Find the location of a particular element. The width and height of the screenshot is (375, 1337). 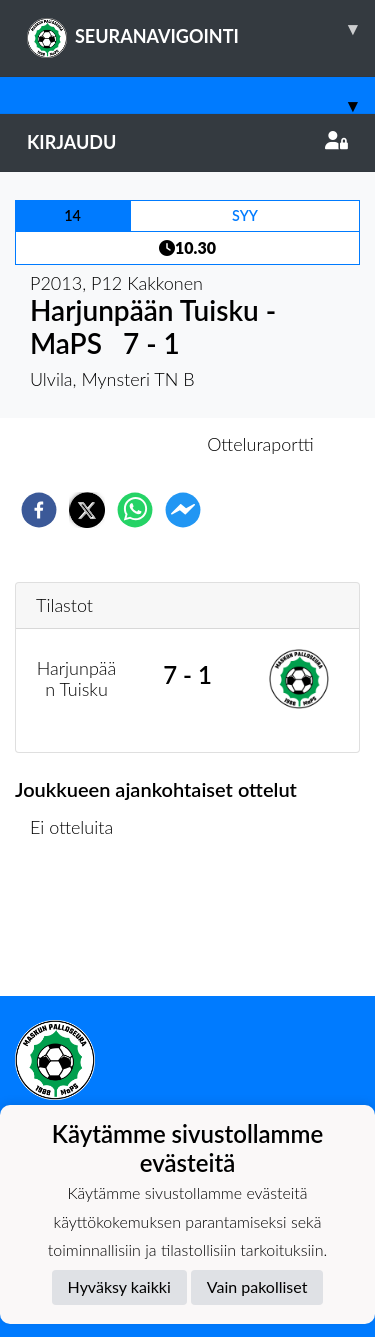

Otteluraportti [tab] is located at coordinates (260, 444).